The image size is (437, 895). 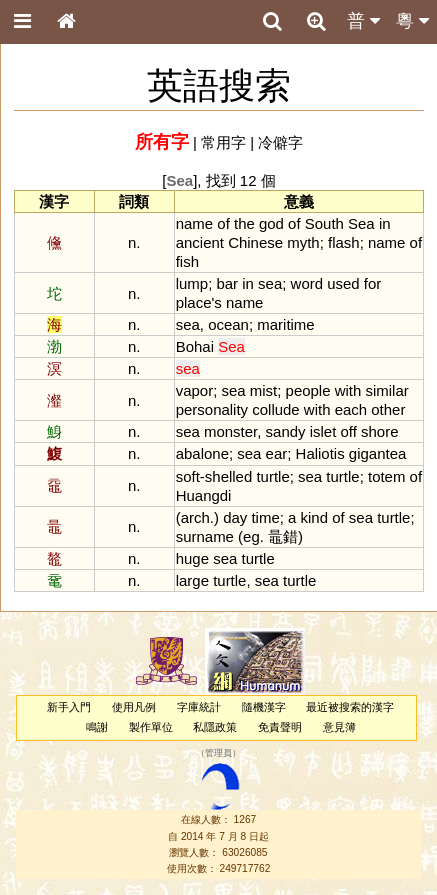 What do you see at coordinates (202, 453) in the screenshot?
I see `abalone` at bounding box center [202, 453].